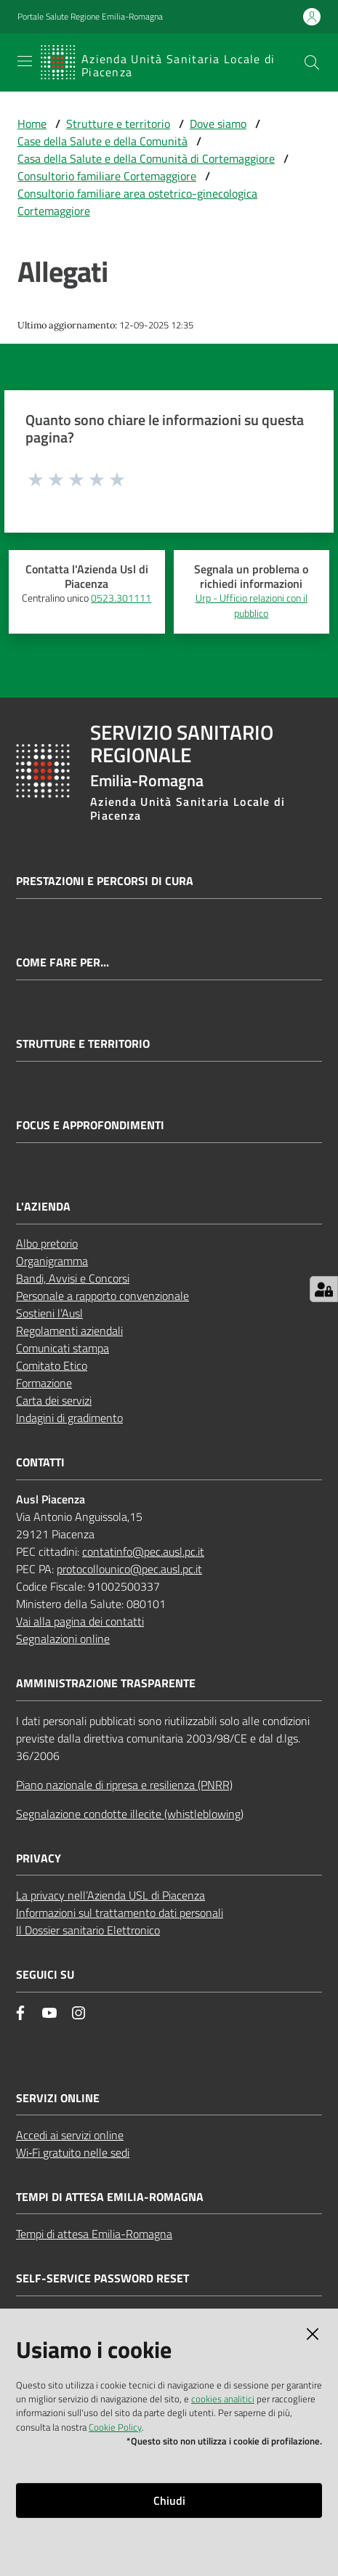 The width and height of the screenshot is (338, 2576). What do you see at coordinates (104, 881) in the screenshot?
I see `Prestazioni e percorsi di cura` at bounding box center [104, 881].